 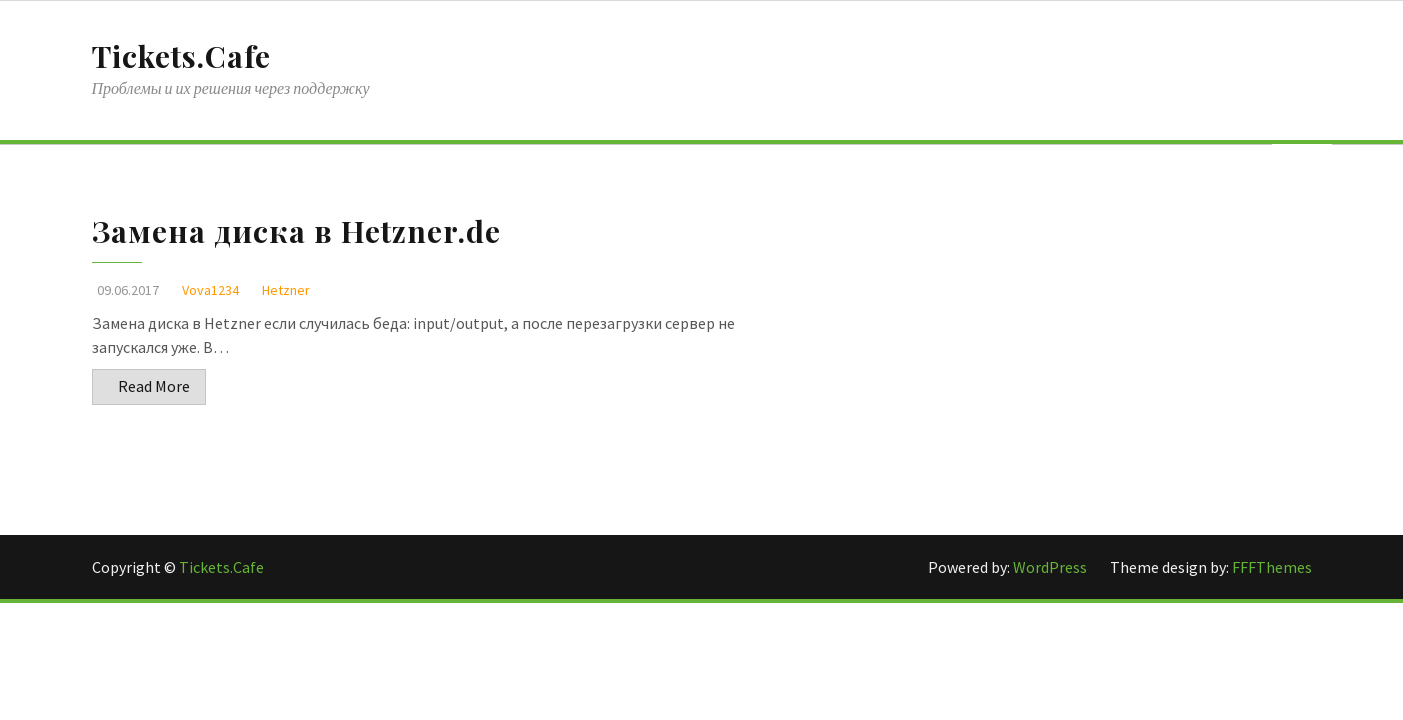 I want to click on WordPress, so click(x=1051, y=567).